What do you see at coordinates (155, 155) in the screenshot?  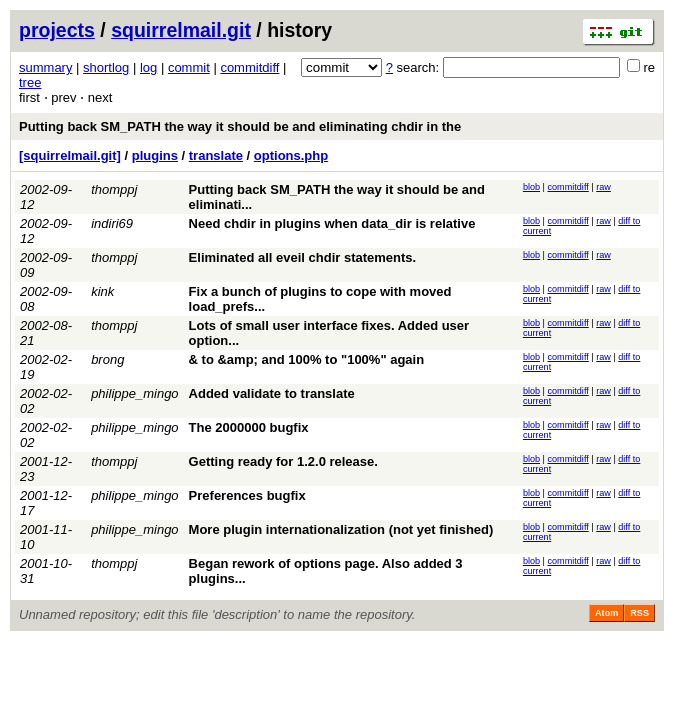 I see `plugins` at bounding box center [155, 155].